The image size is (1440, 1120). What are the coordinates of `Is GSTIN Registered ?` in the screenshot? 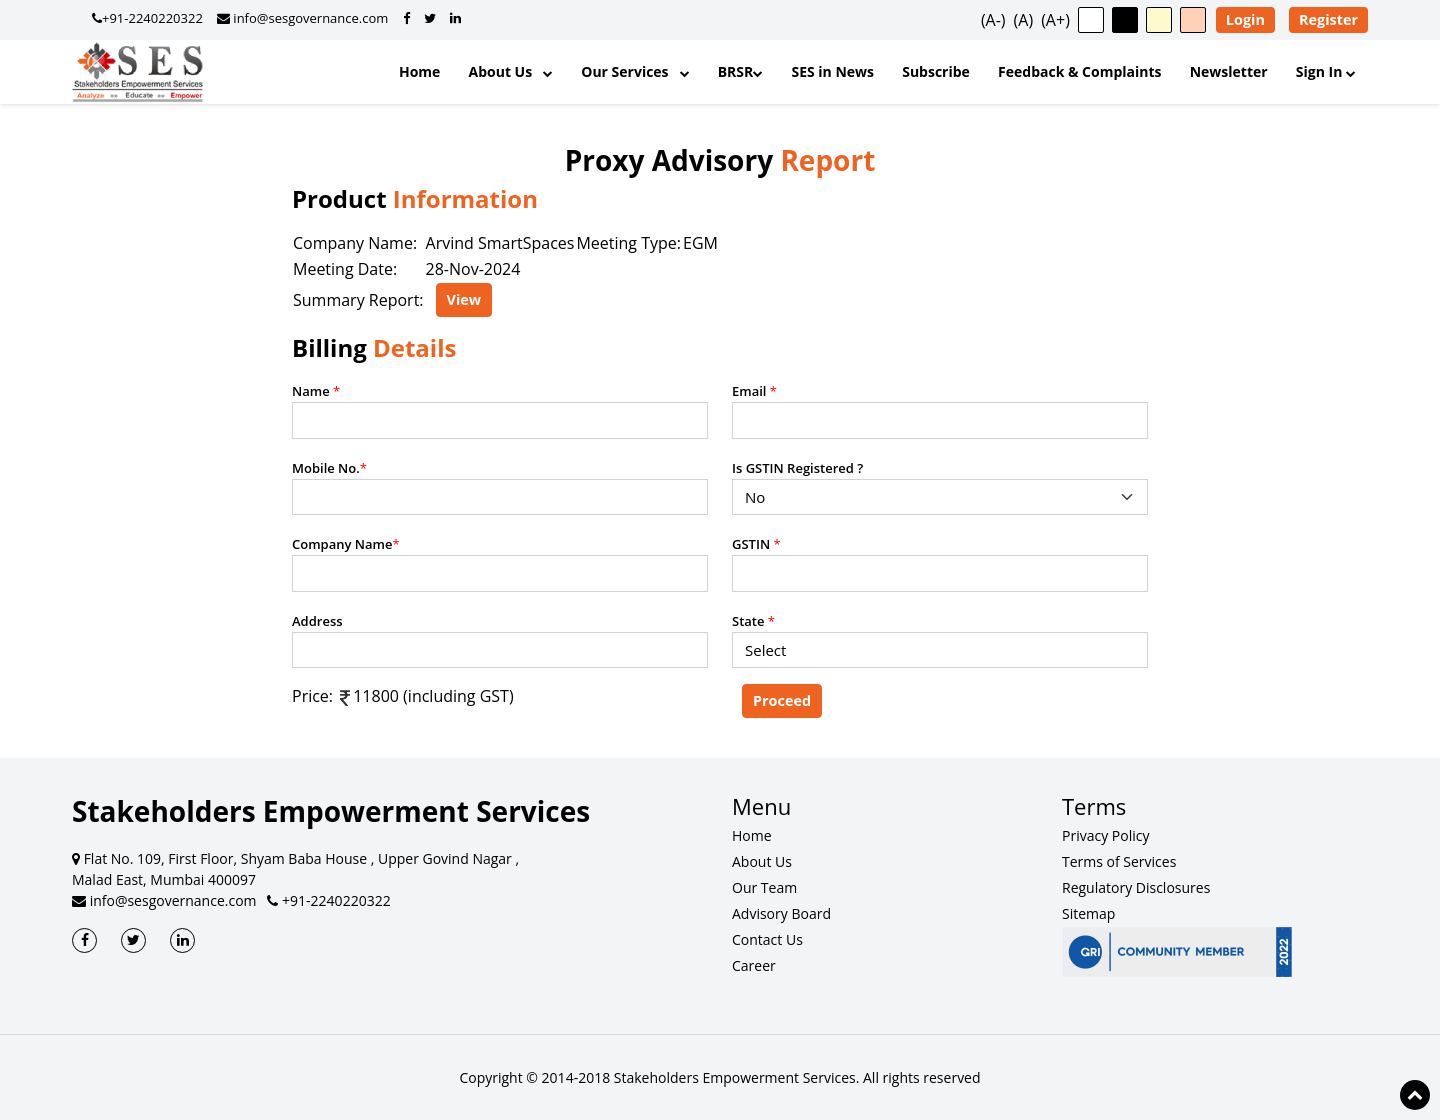 It's located at (797, 468).